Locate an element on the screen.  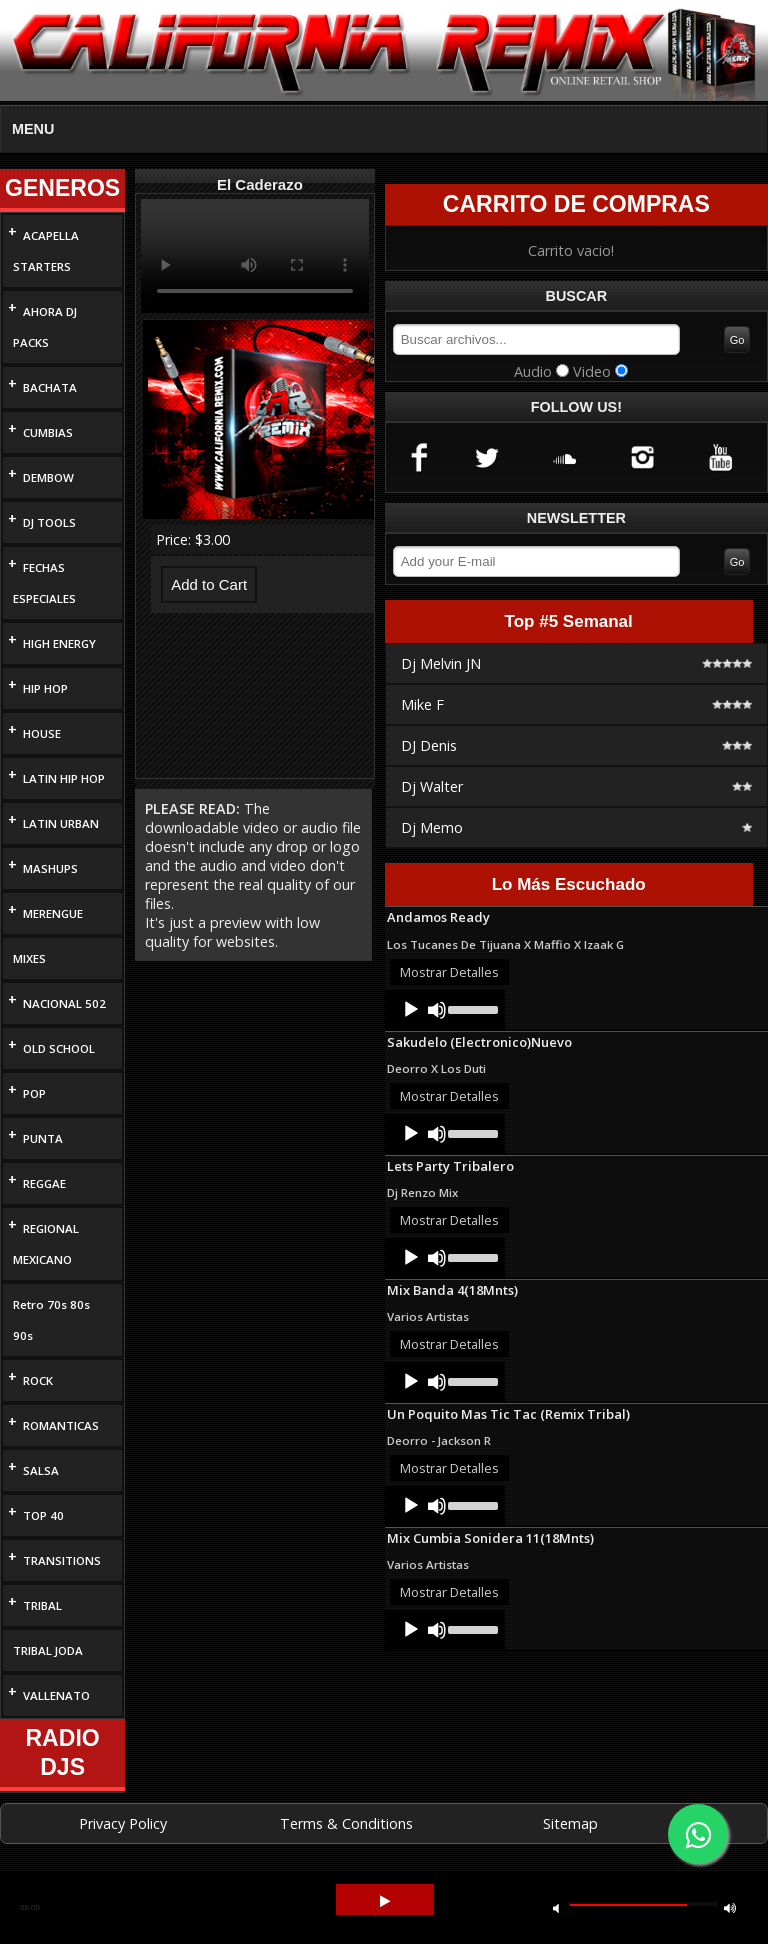
Terms & Conditions is located at coordinates (346, 1823).